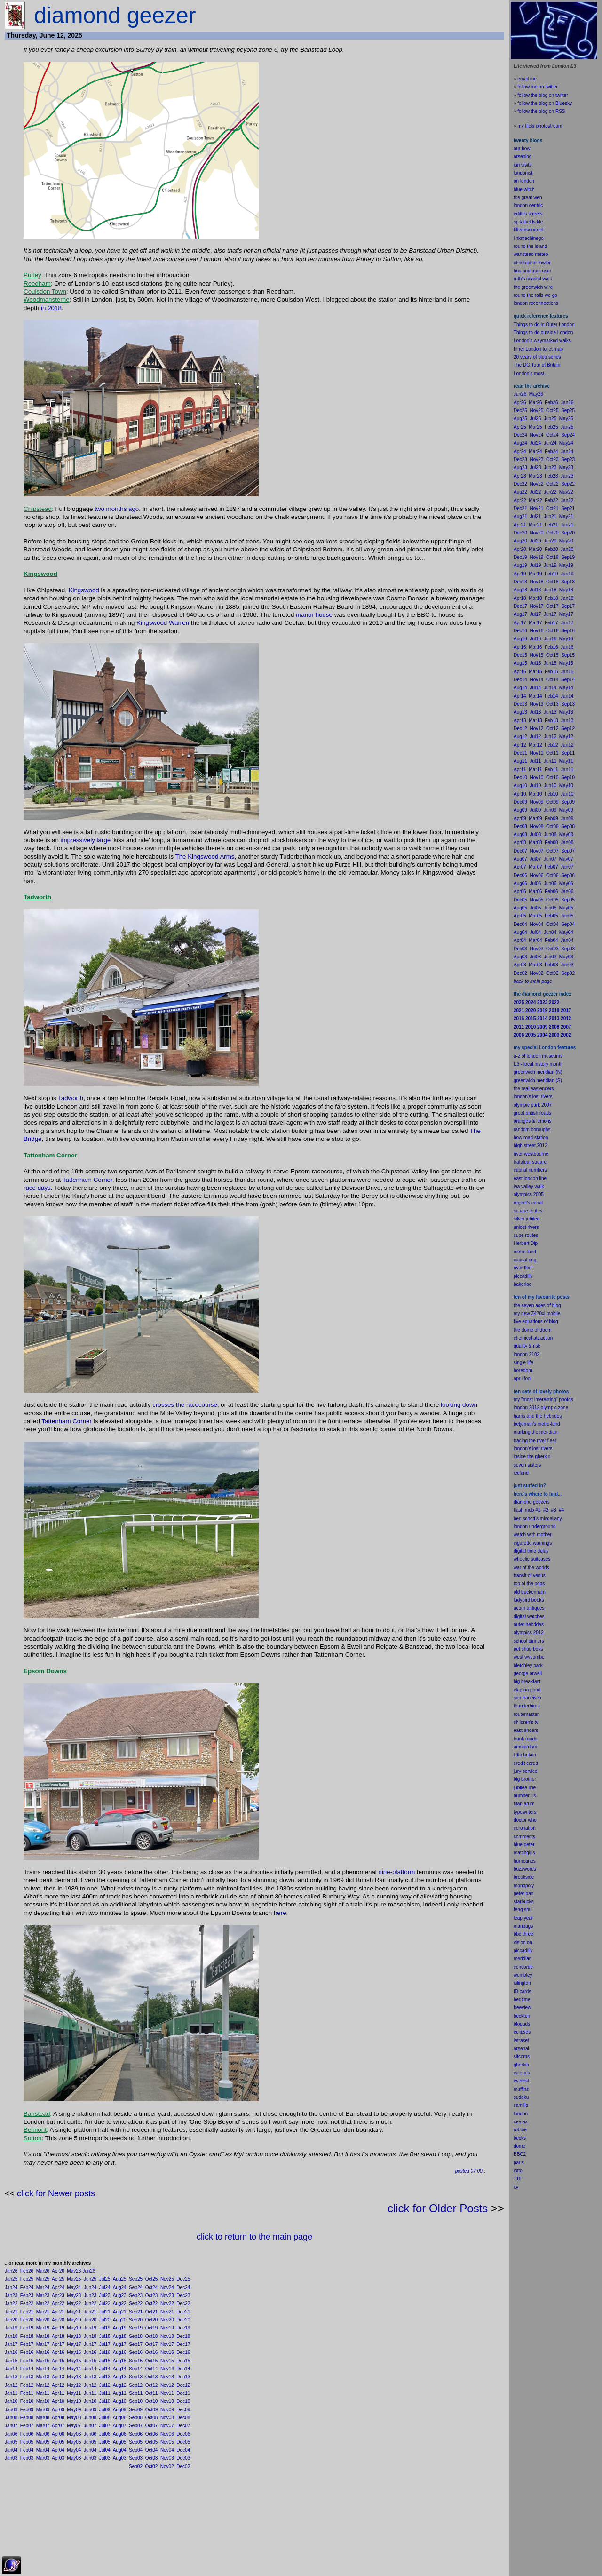 The image size is (602, 2576). Describe the element at coordinates (136, 2434) in the screenshot. I see `Sep06` at that location.